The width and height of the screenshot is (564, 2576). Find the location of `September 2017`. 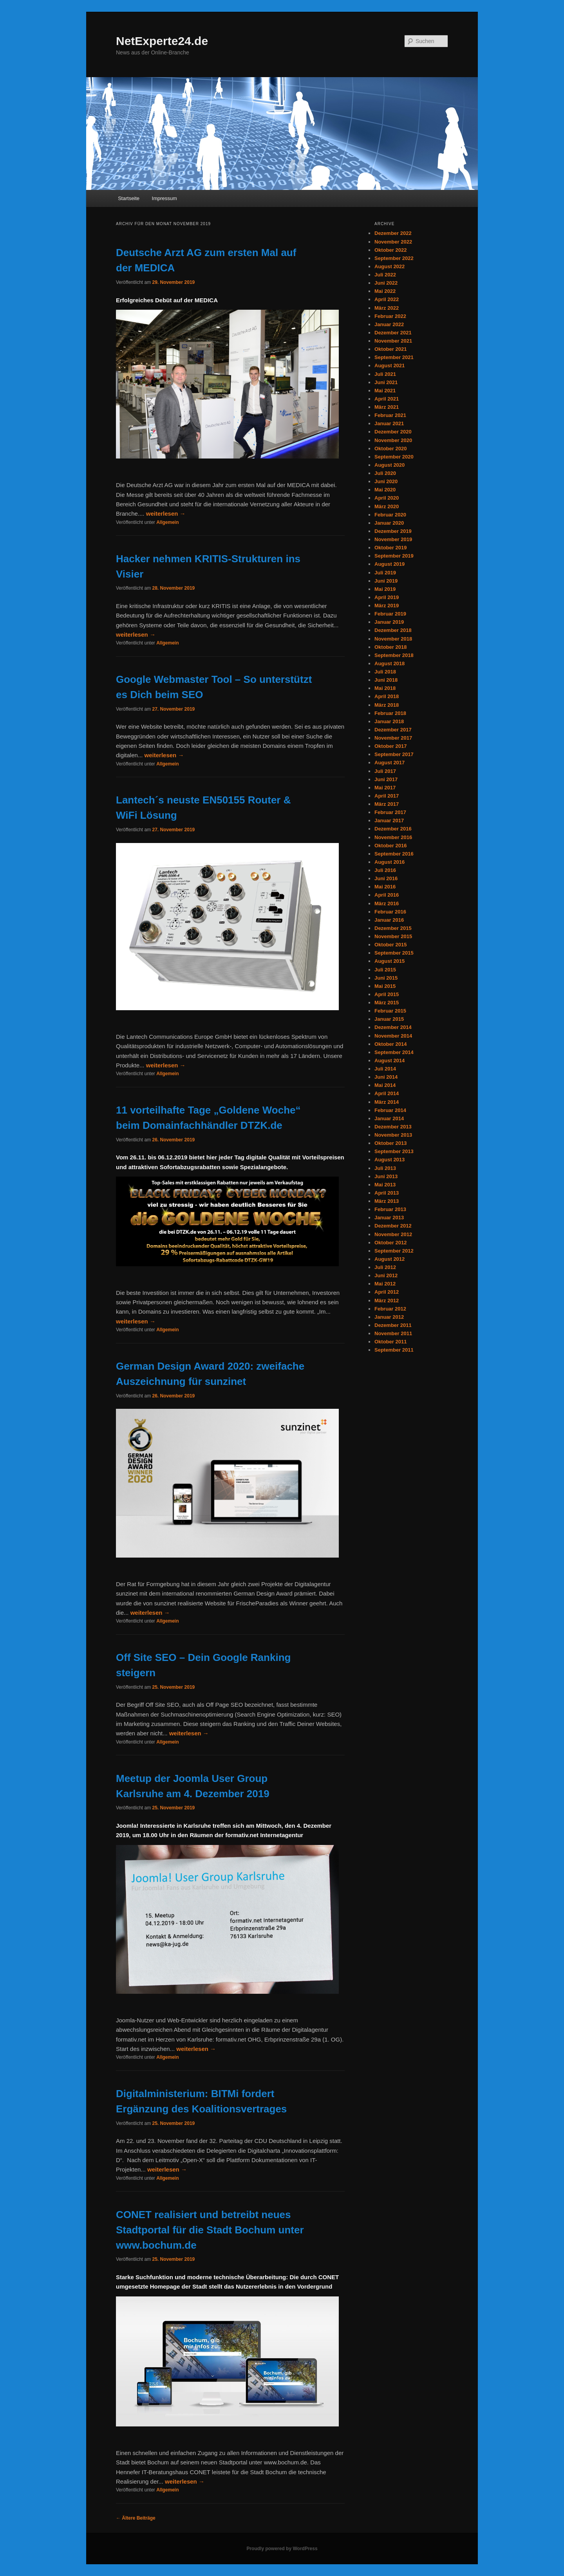

September 2017 is located at coordinates (394, 754).